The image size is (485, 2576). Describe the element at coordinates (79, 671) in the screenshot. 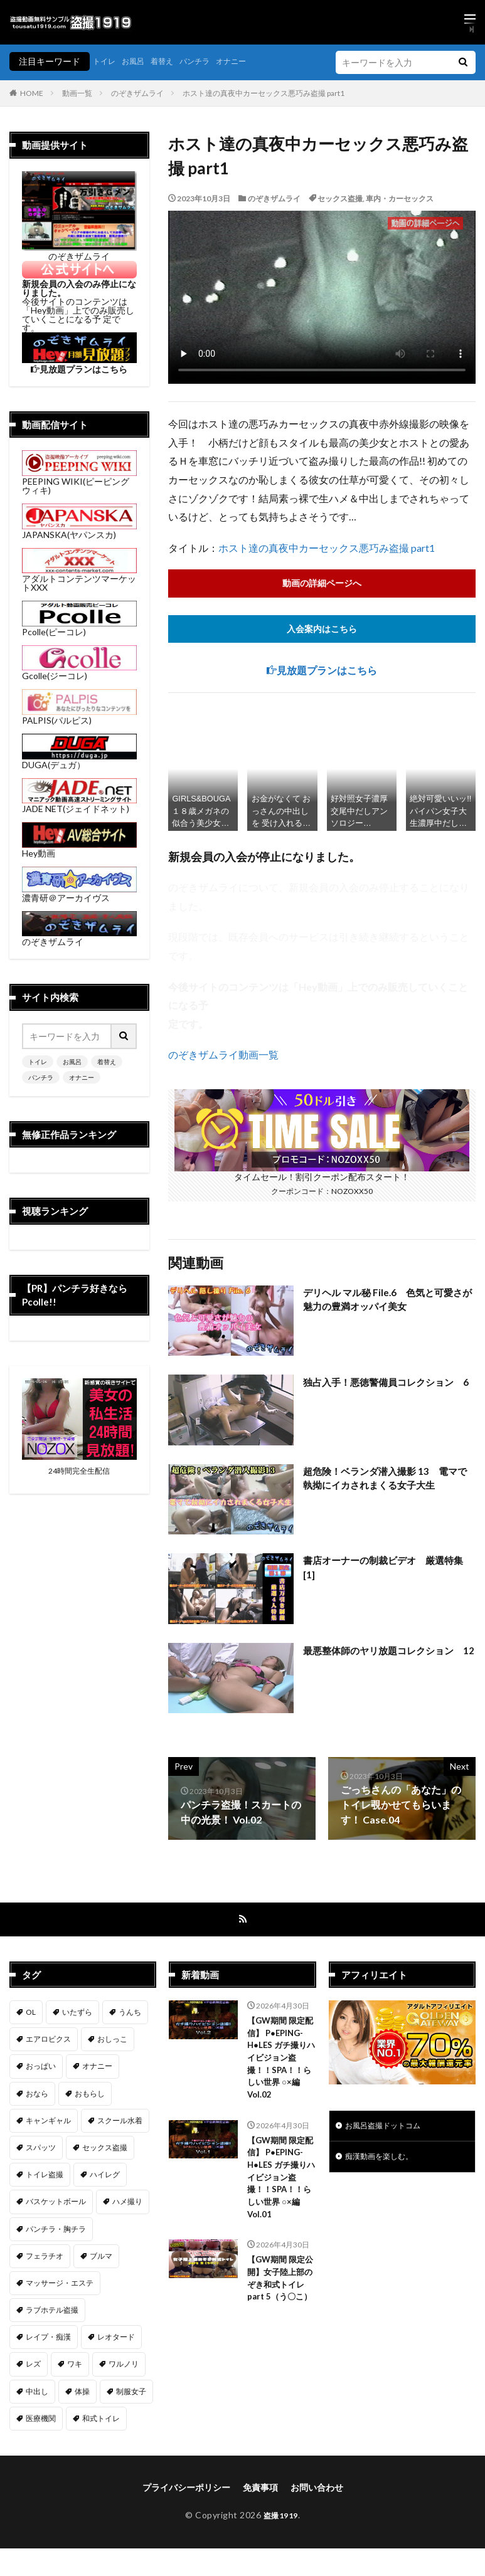

I see `Gcolle(ジーコレ)` at that location.